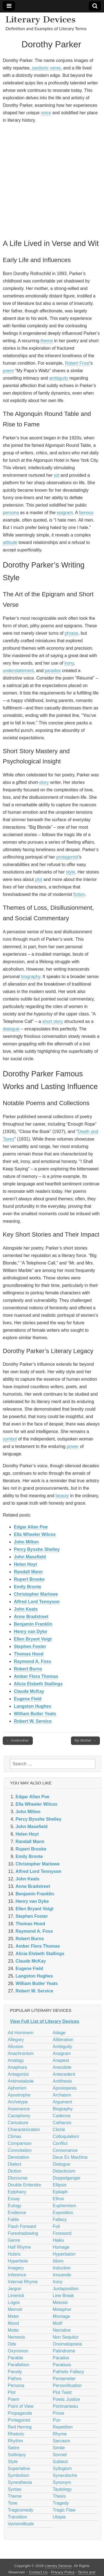 This screenshot has height=2576, width=104. Describe the element at coordinates (21, 2053) in the screenshot. I see `Anachronism` at that location.